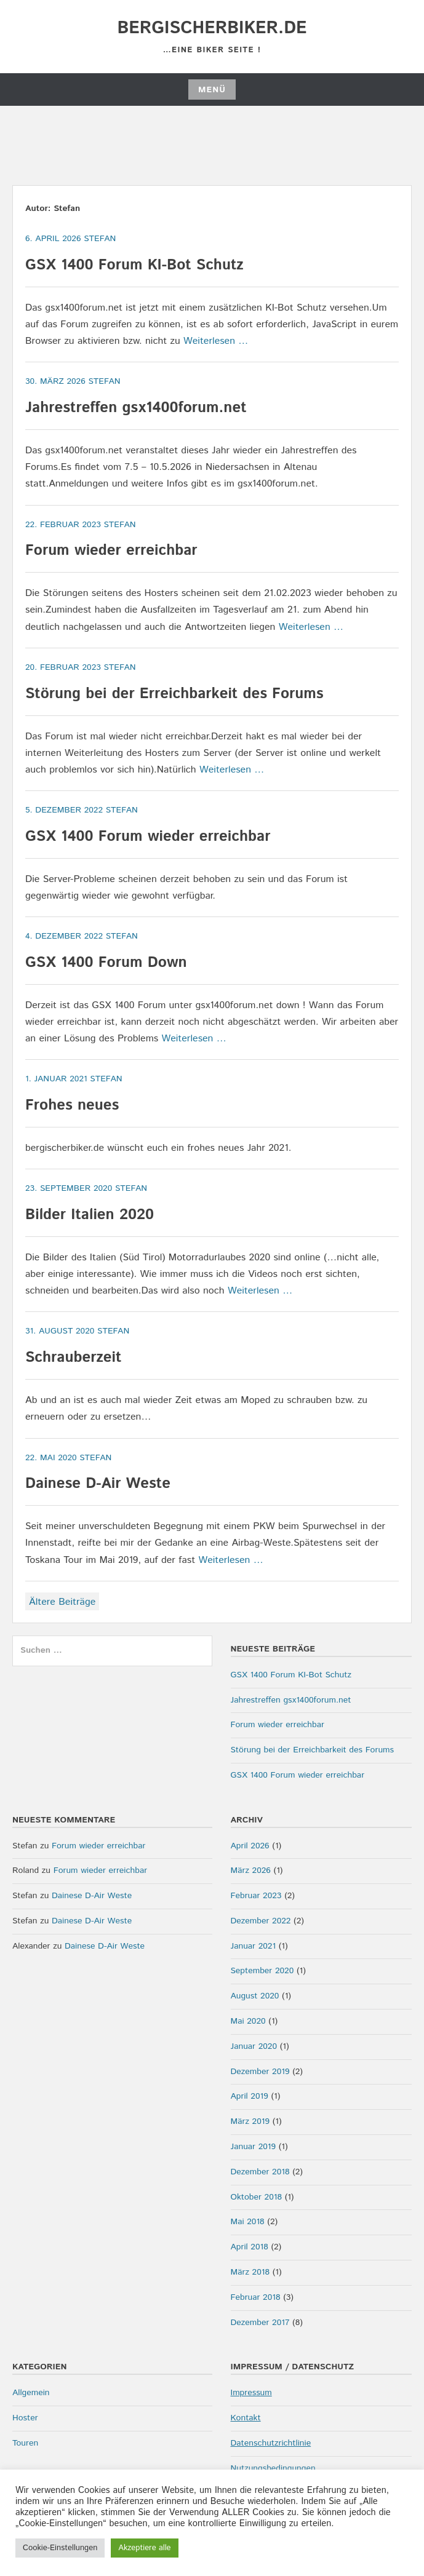 The width and height of the screenshot is (424, 2576). Describe the element at coordinates (262, 1971) in the screenshot. I see `September 2020` at that location.